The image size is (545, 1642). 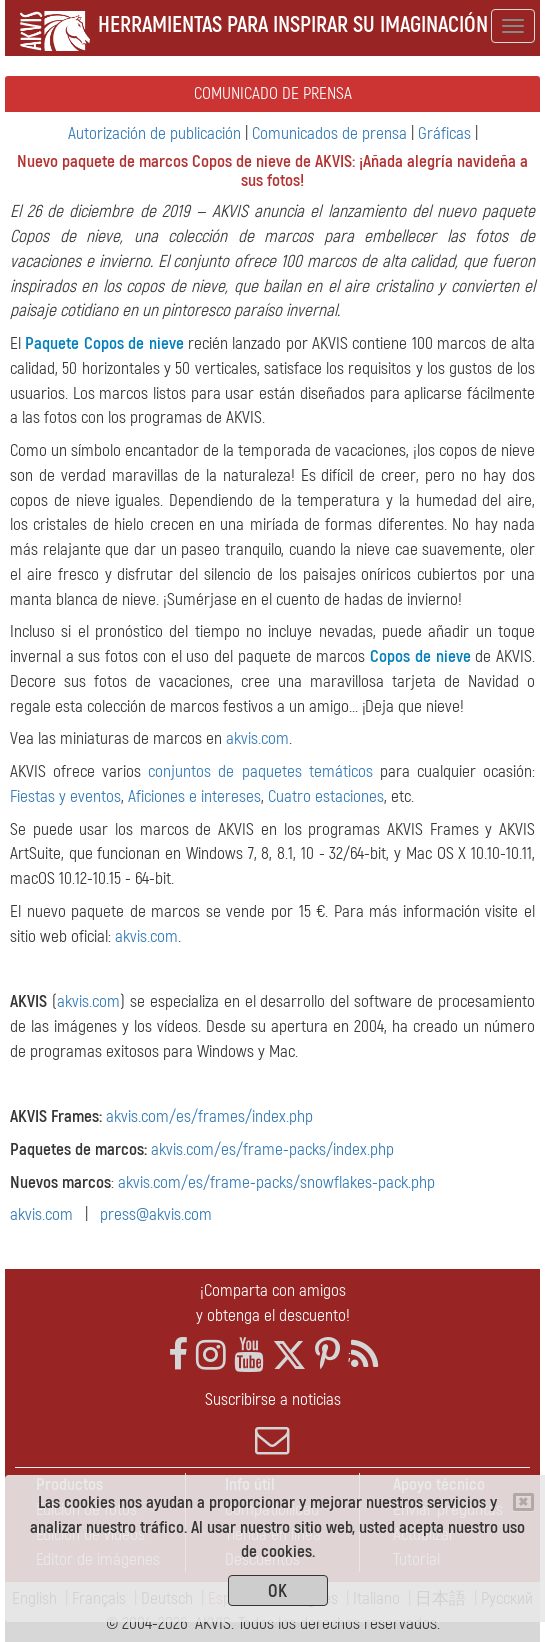 I want to click on Paquete Copos de nieve, so click(x=104, y=343).